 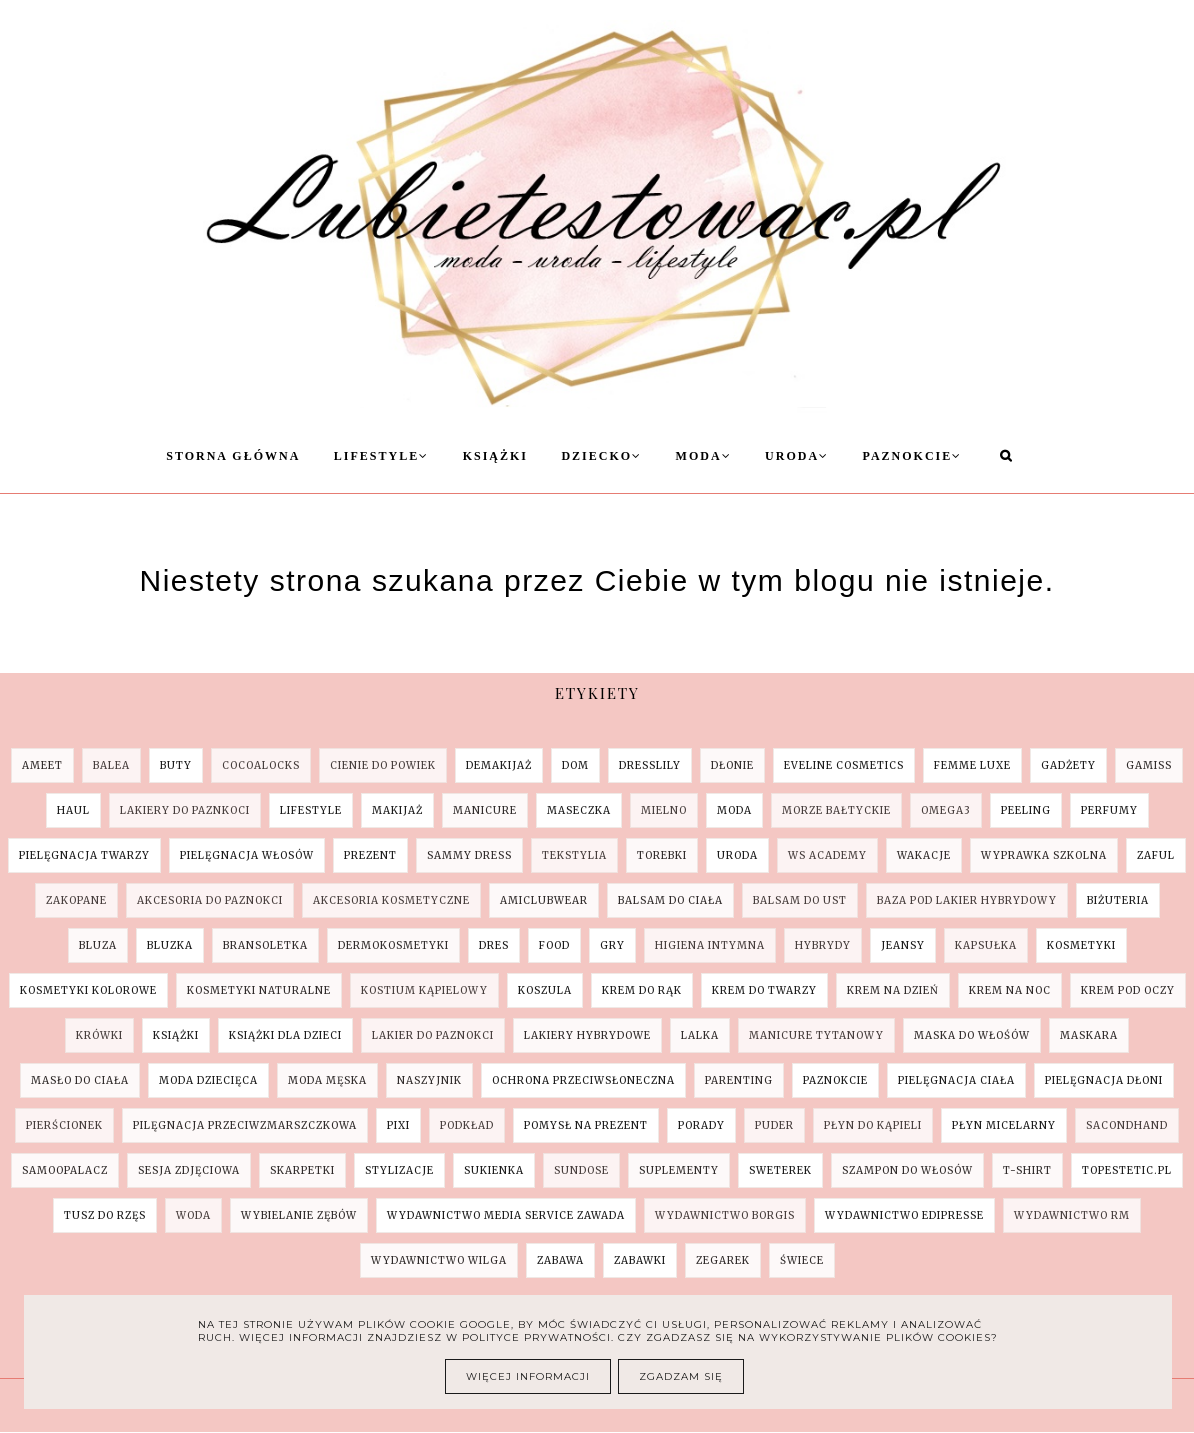 What do you see at coordinates (800, 900) in the screenshot?
I see `balsam do ust` at bounding box center [800, 900].